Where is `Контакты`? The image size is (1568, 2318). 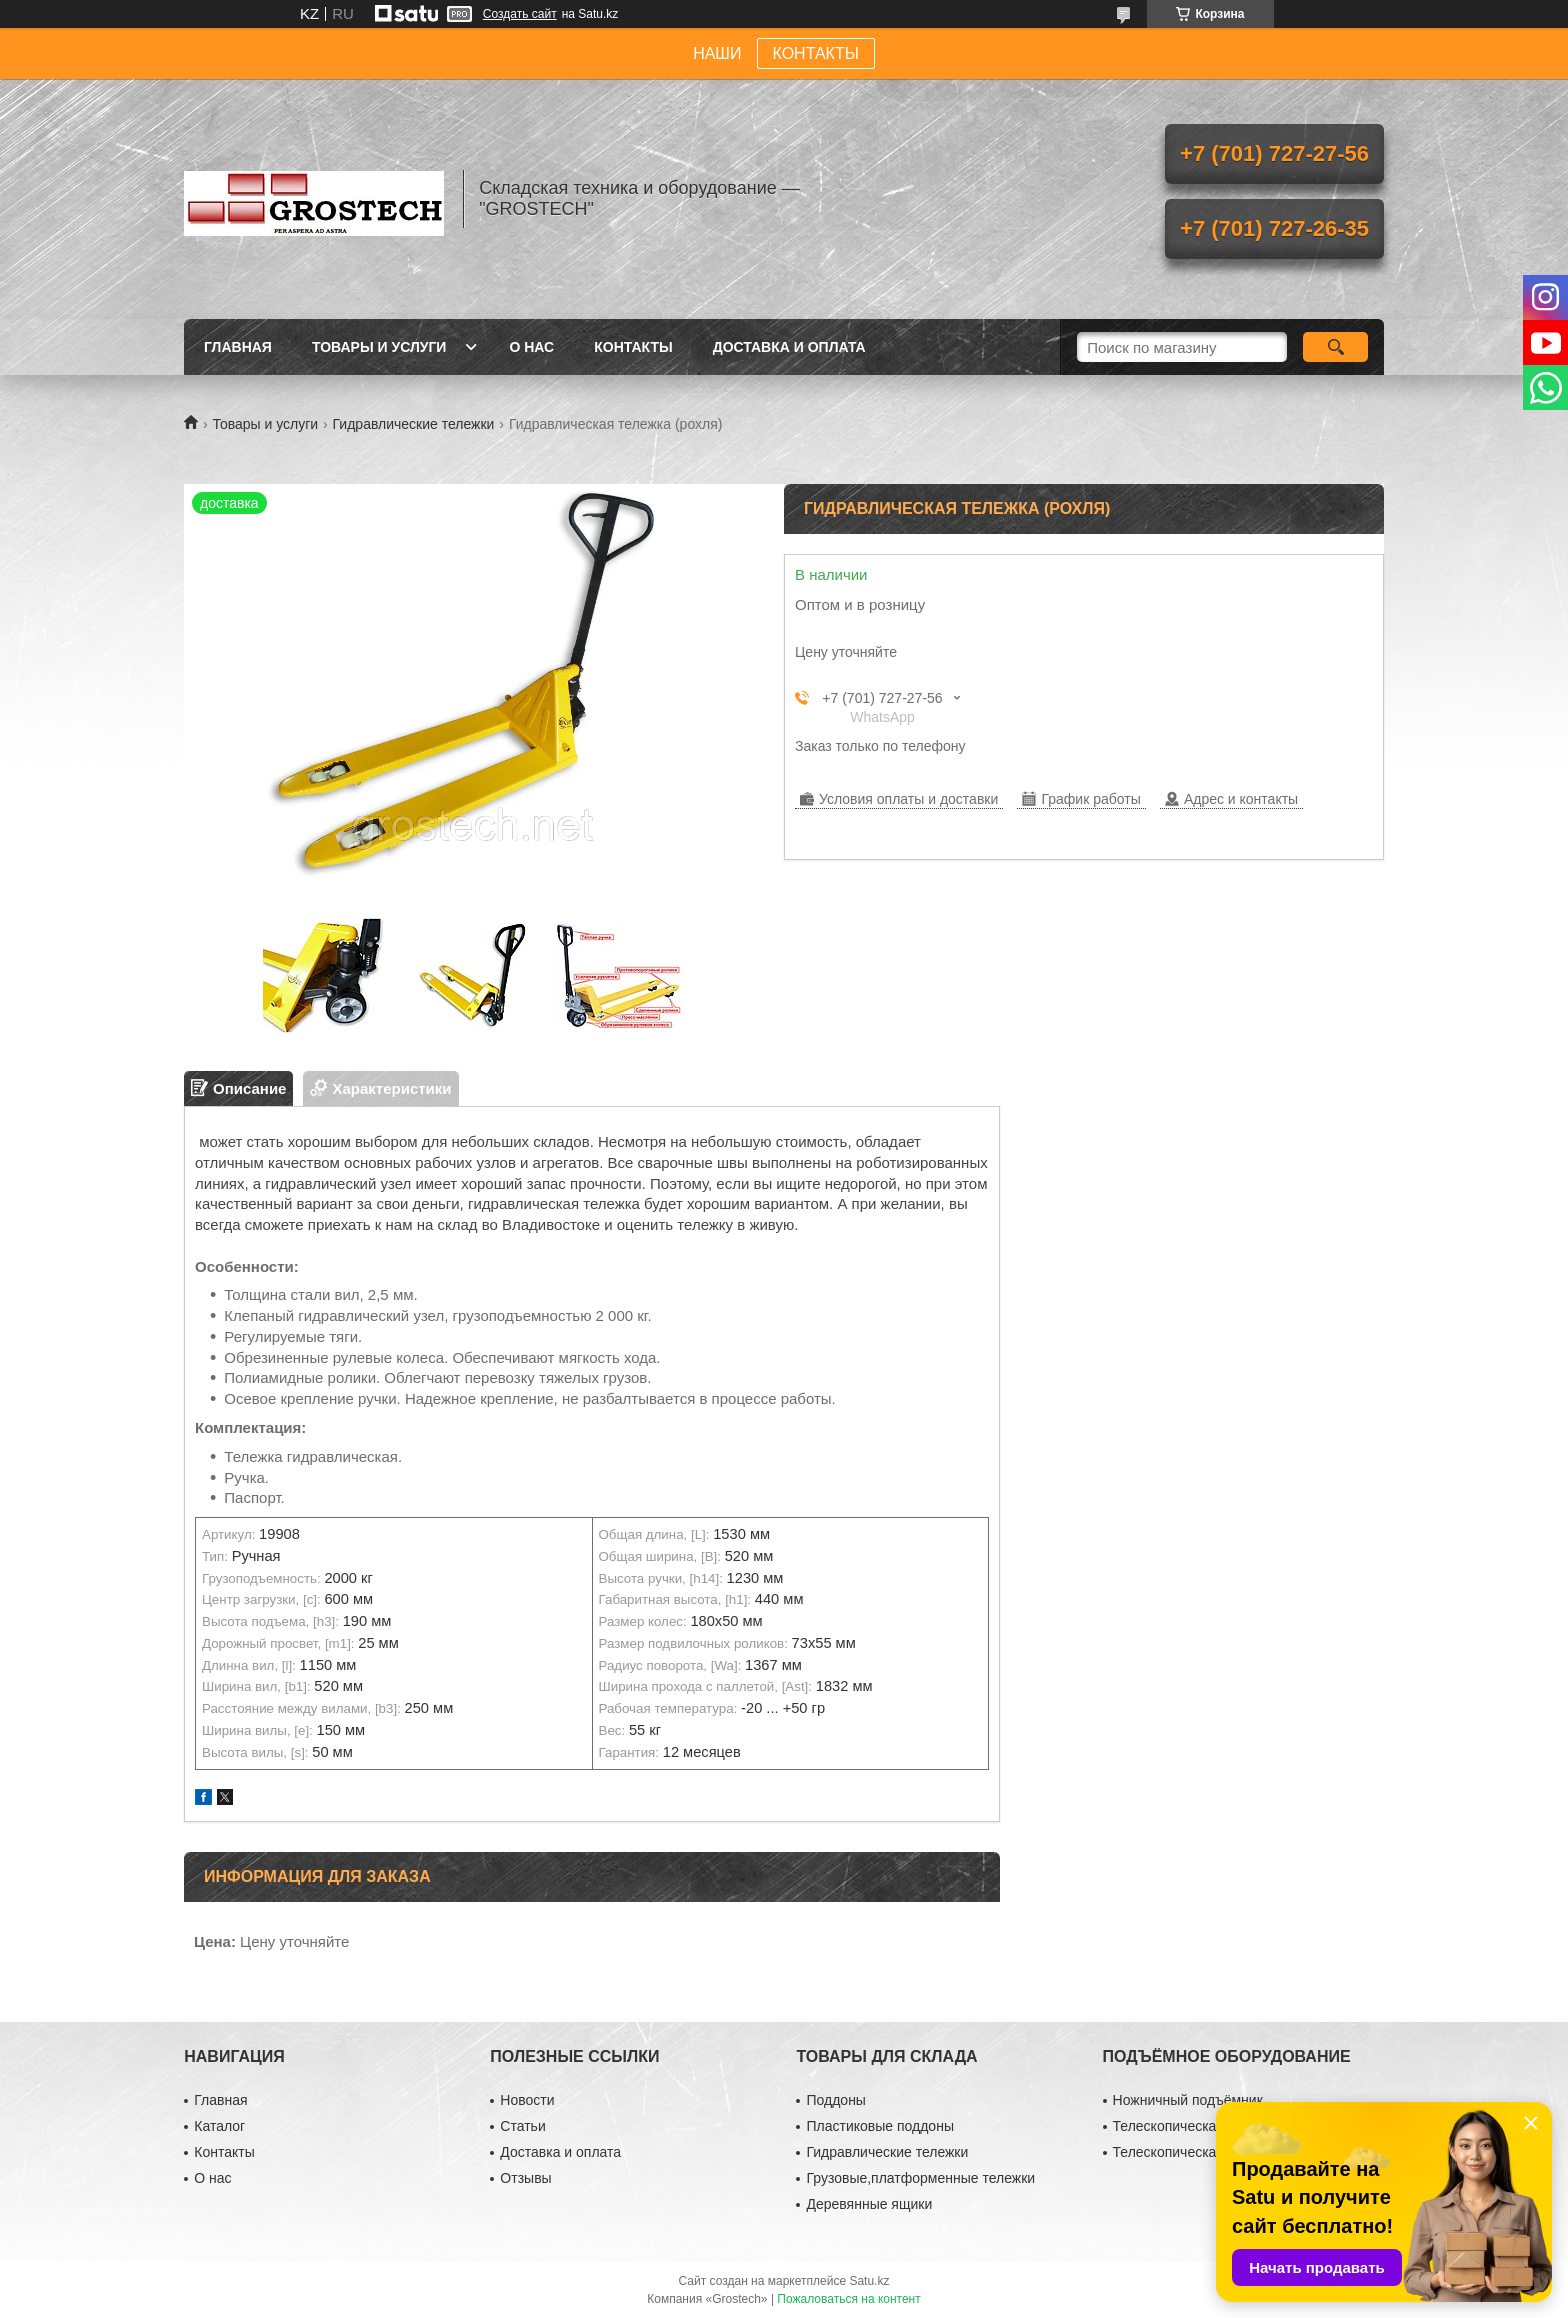
Контакты is located at coordinates (633, 347).